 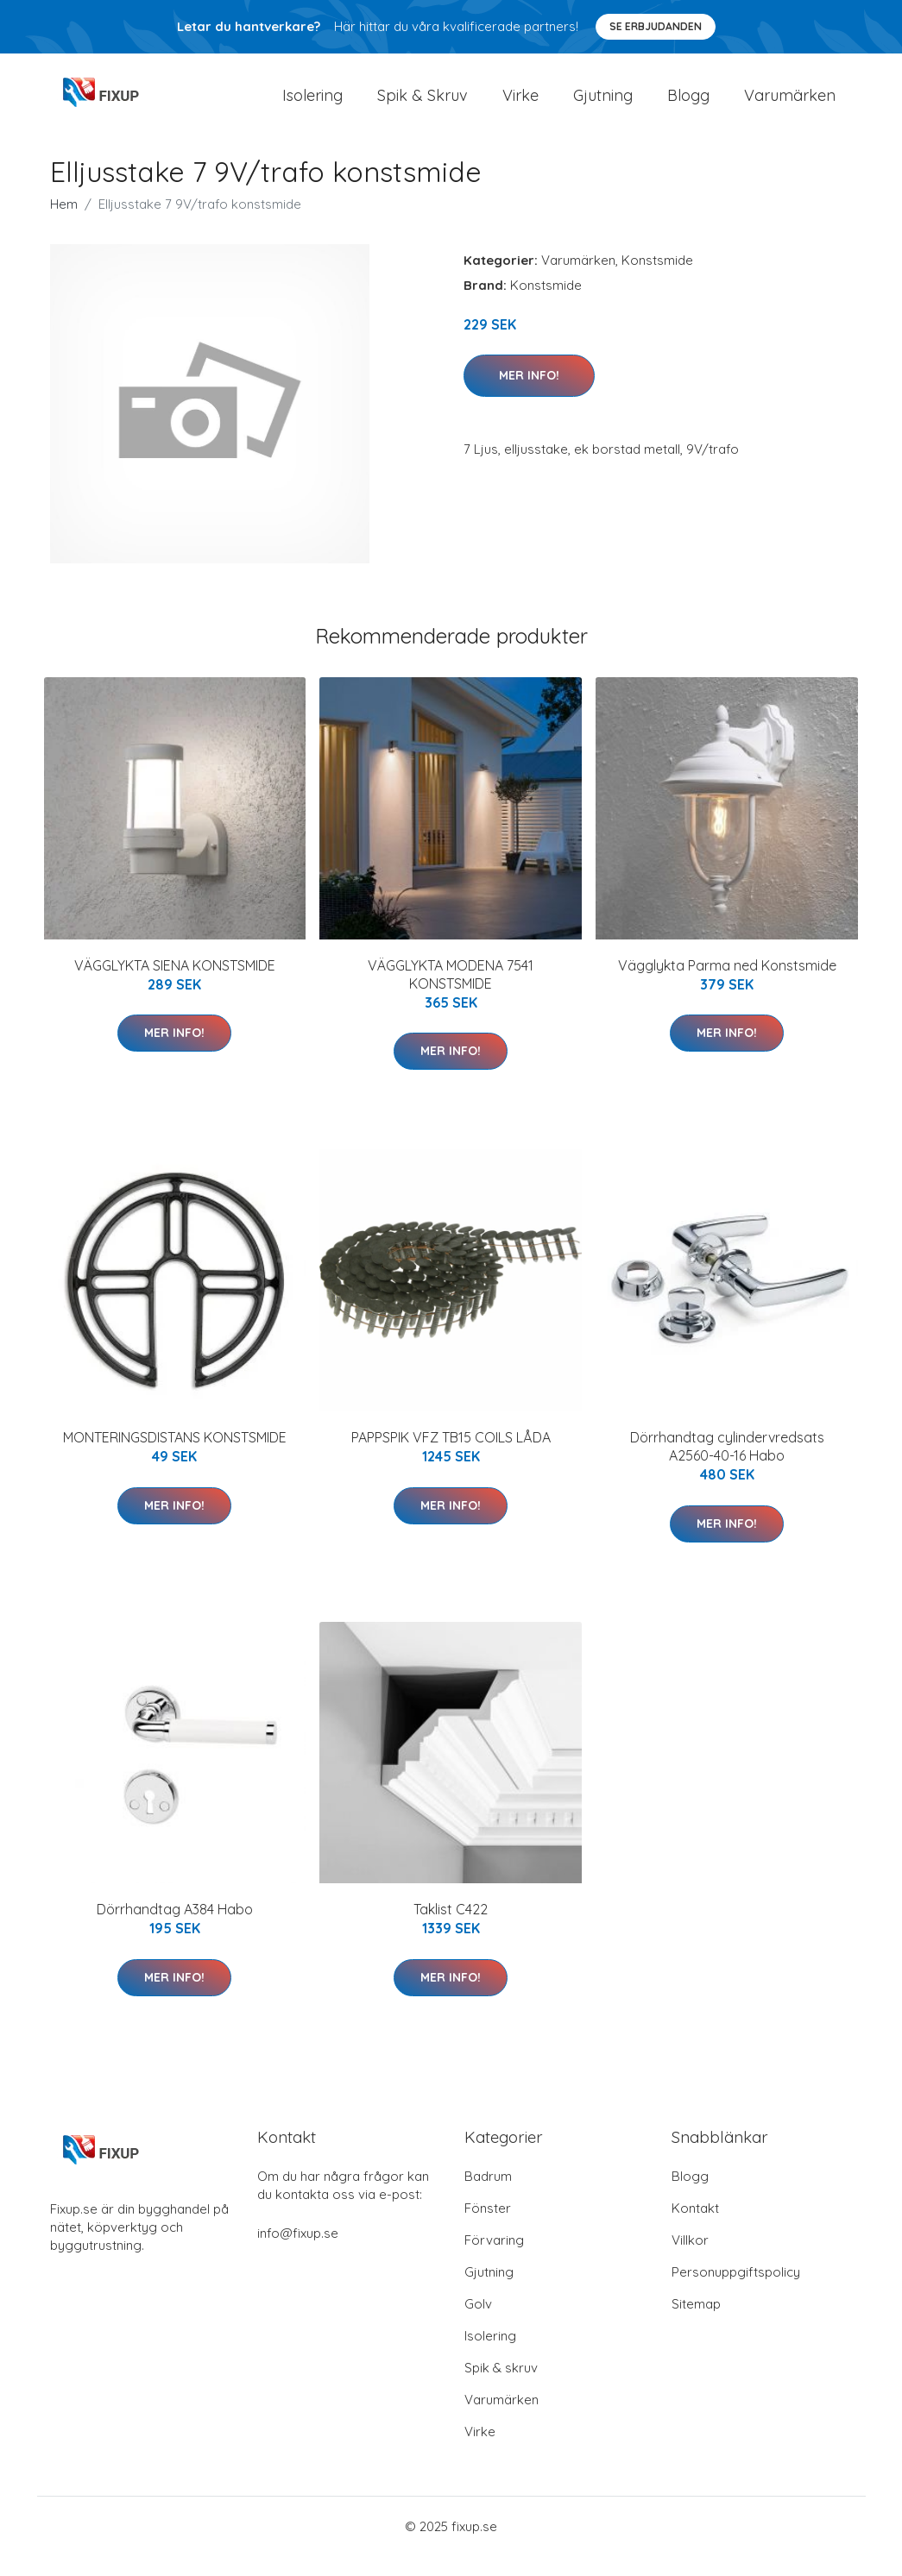 I want to click on Personuppgiftspolicy, so click(x=736, y=2292).